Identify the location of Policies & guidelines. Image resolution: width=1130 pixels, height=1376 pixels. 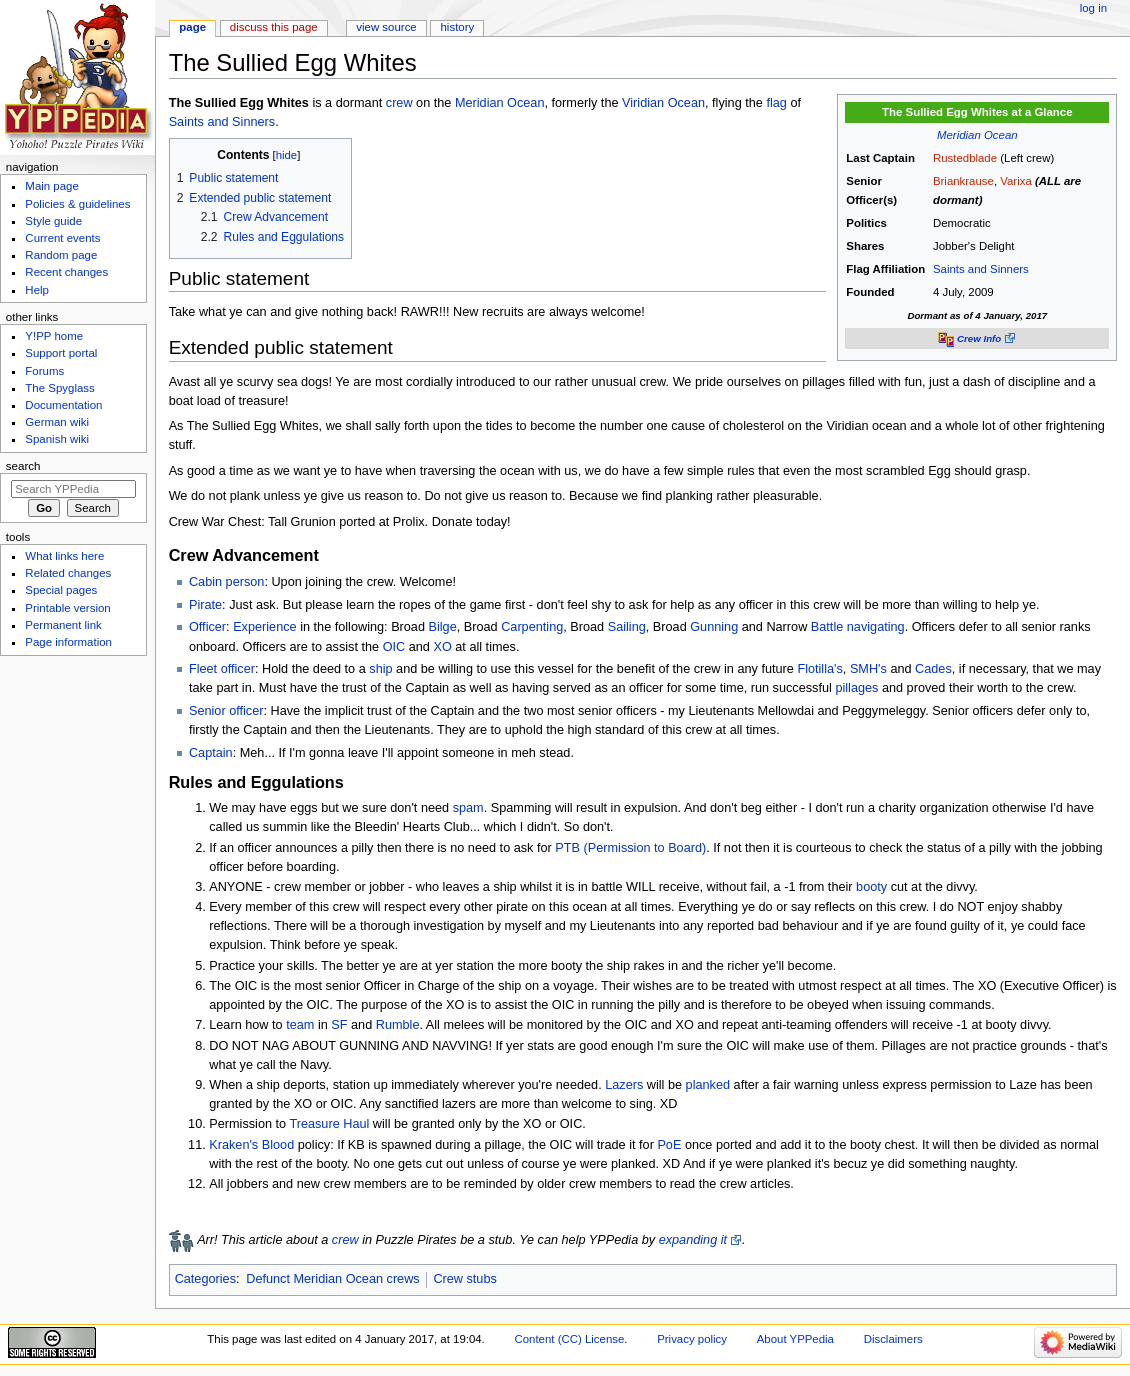
(77, 204).